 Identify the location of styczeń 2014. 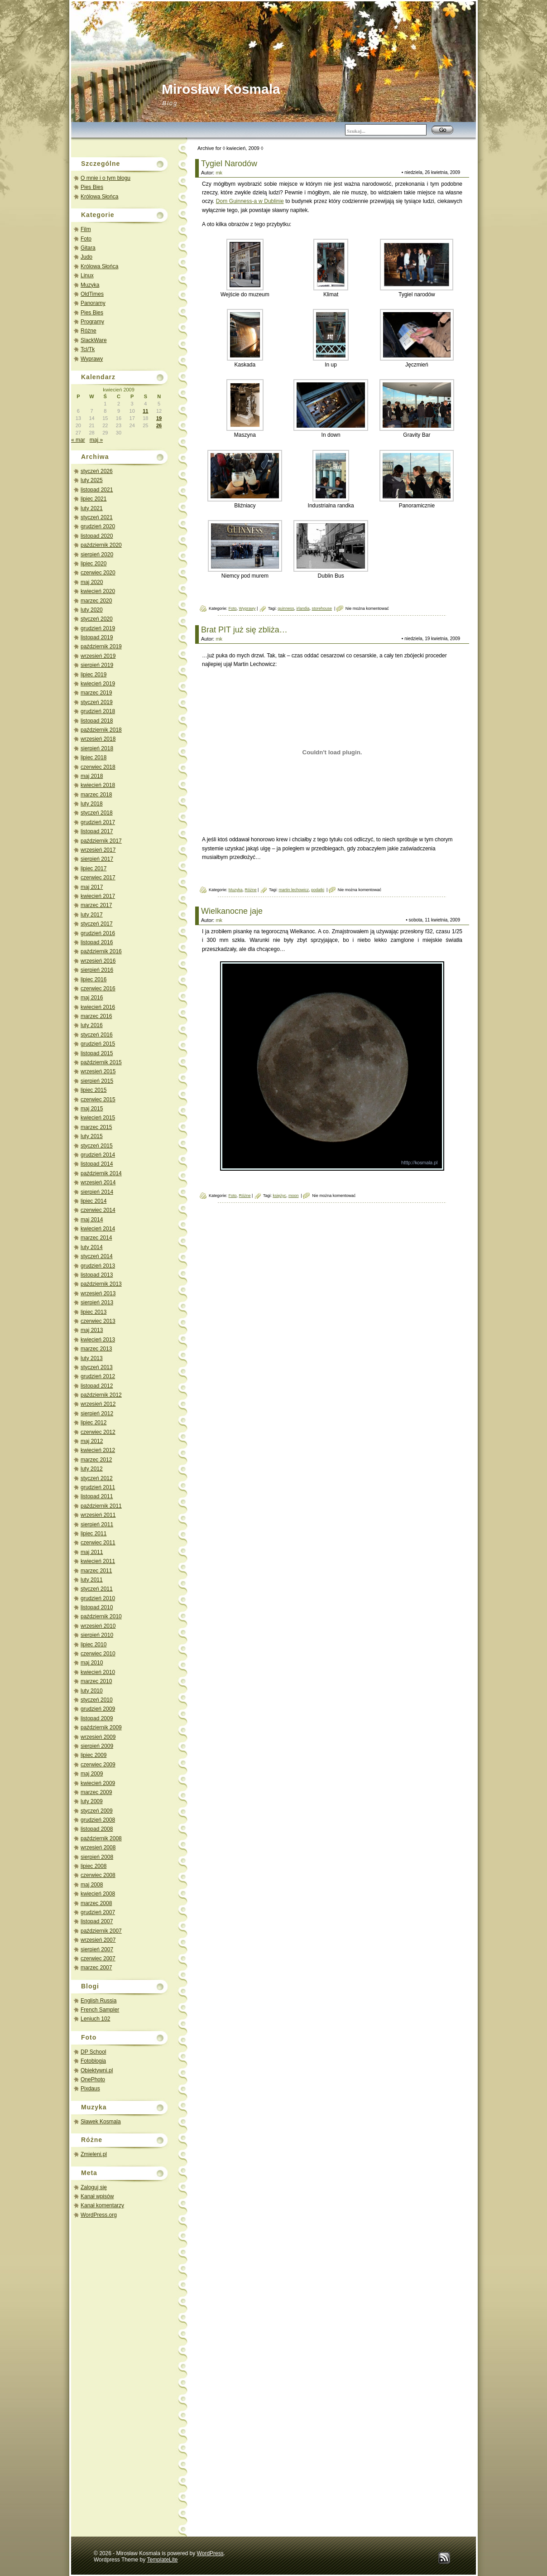
(97, 1256).